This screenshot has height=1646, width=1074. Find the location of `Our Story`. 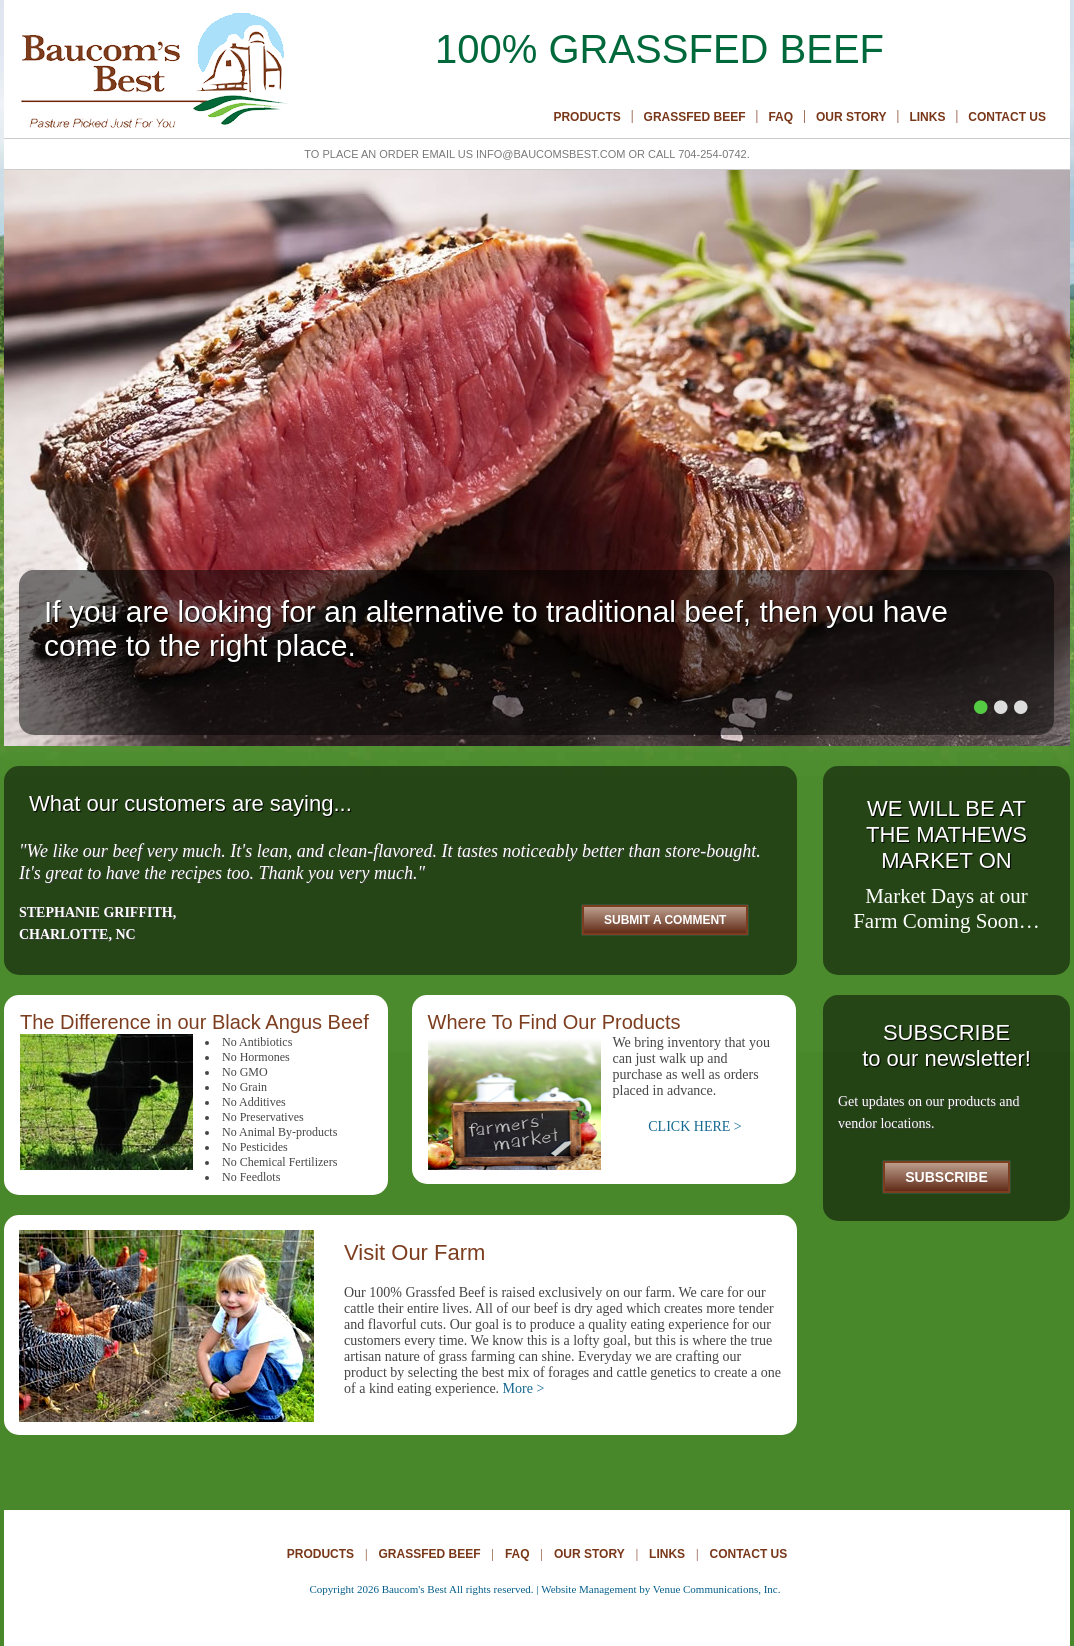

Our Story is located at coordinates (851, 117).